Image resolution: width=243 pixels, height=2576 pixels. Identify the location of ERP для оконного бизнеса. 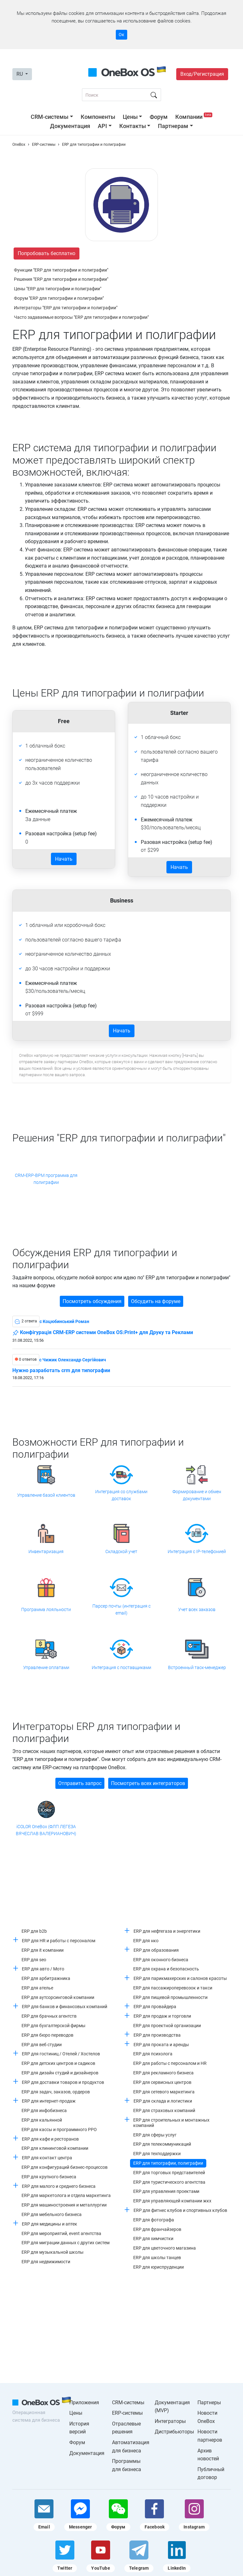
(160, 1959).